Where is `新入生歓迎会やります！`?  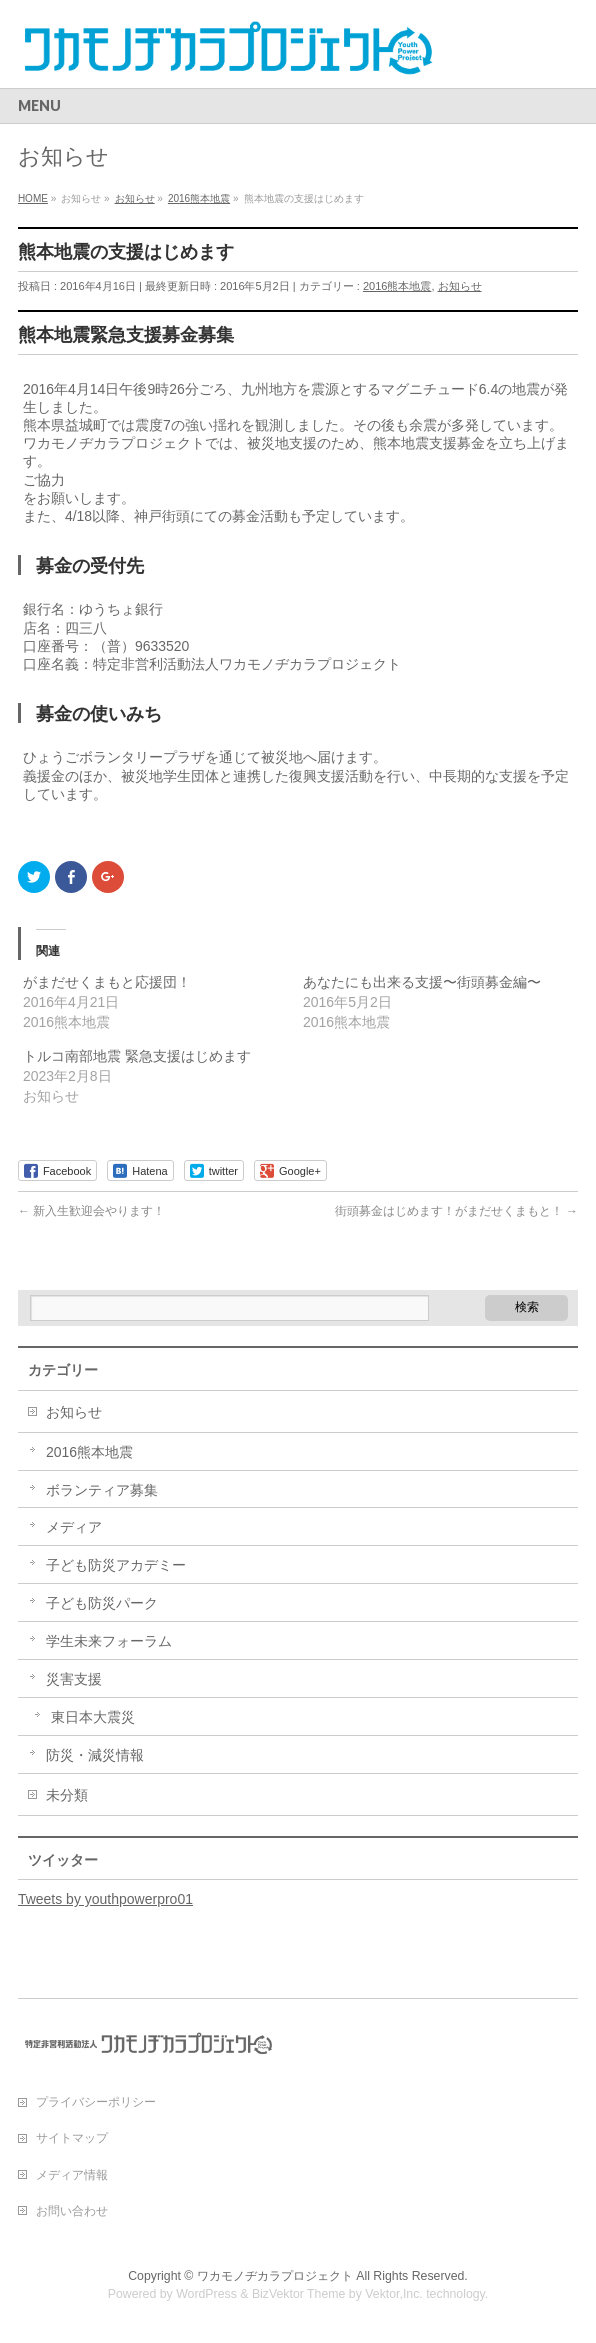 新入生歓迎会やります！ is located at coordinates (91, 1211).